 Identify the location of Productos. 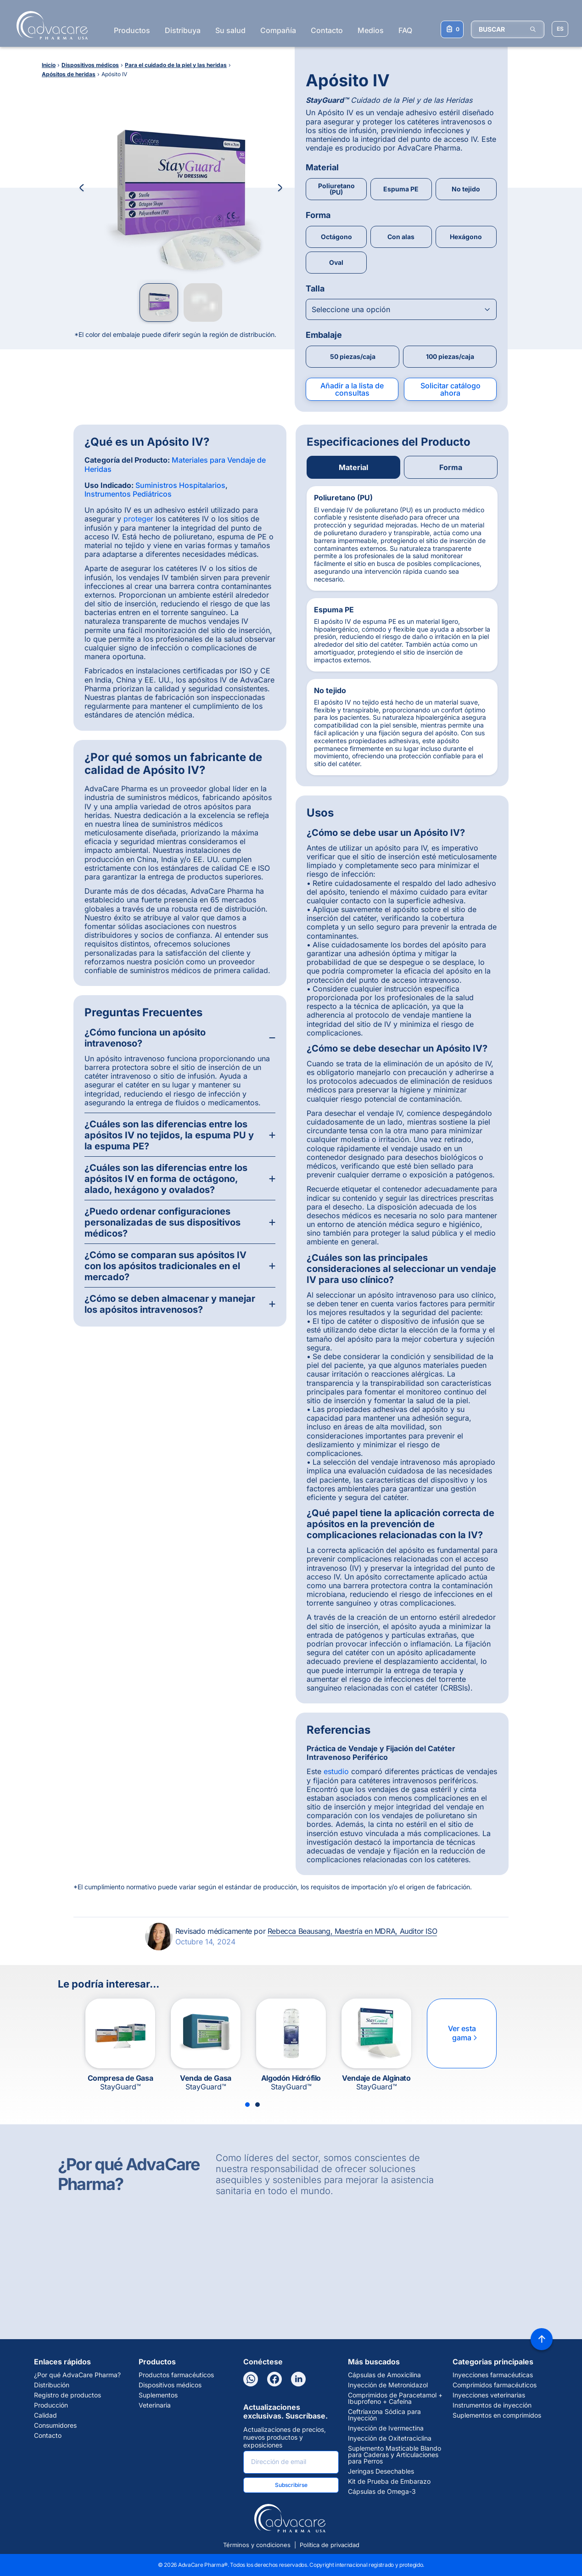
(132, 30).